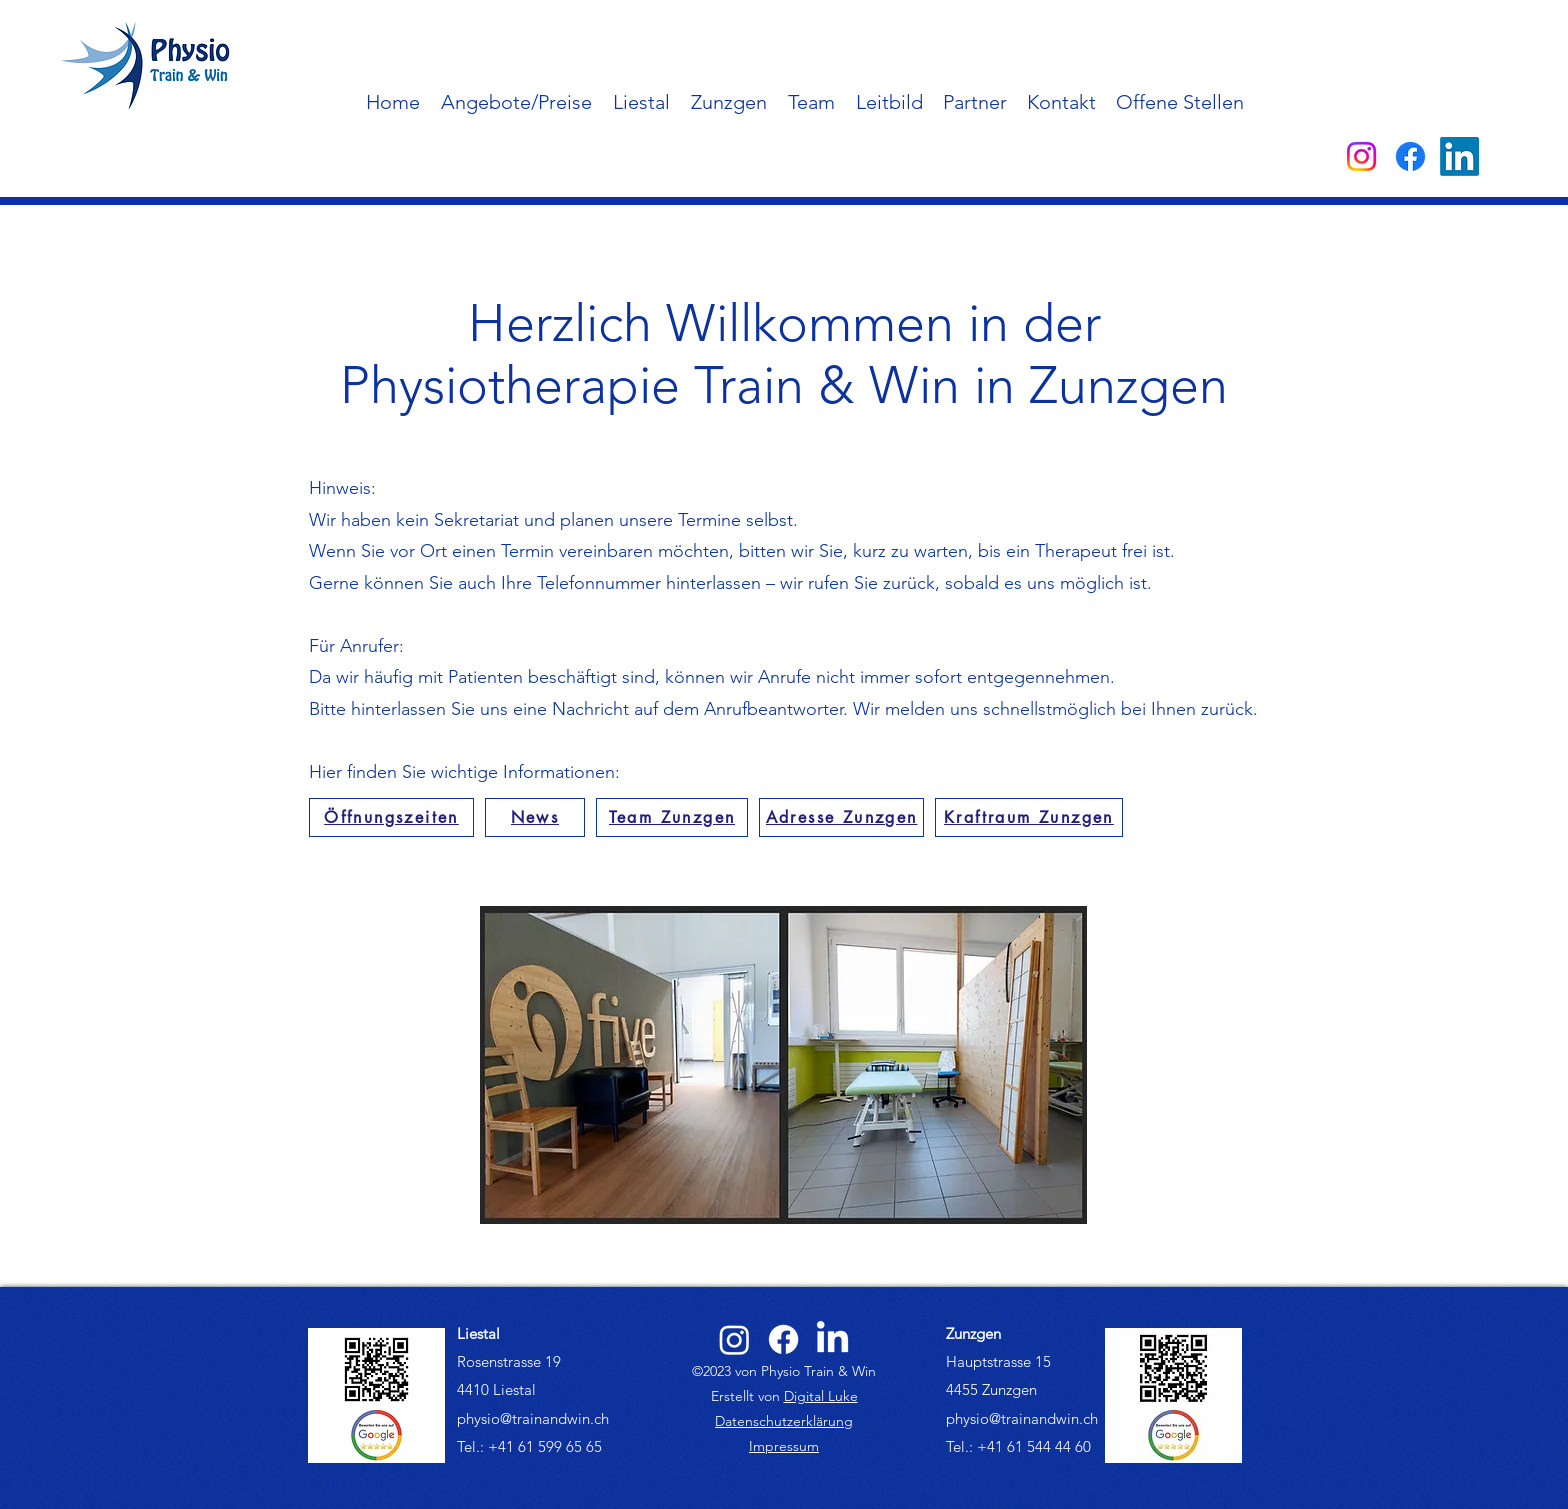 The width and height of the screenshot is (1568, 1509). Describe the element at coordinates (672, 817) in the screenshot. I see `[Team Zunzgen]` at that location.